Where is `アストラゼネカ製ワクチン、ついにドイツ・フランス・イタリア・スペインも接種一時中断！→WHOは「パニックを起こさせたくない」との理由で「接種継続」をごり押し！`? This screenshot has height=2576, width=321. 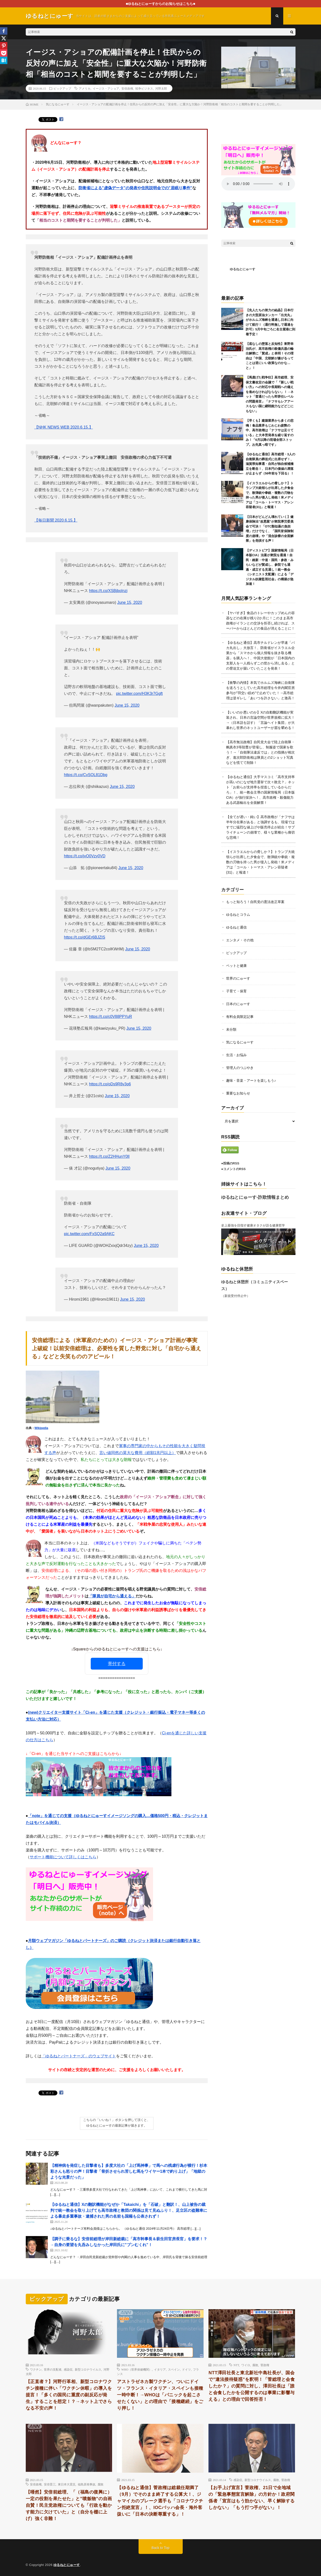 アストラゼネカ製ワクチン、ついにドイツ・フランス・イタリア・スペインも接種一時中断！→WHOは「パニックを起こさせたくない」との理由で「接種継続」をごり押し！ is located at coordinates (160, 2395).